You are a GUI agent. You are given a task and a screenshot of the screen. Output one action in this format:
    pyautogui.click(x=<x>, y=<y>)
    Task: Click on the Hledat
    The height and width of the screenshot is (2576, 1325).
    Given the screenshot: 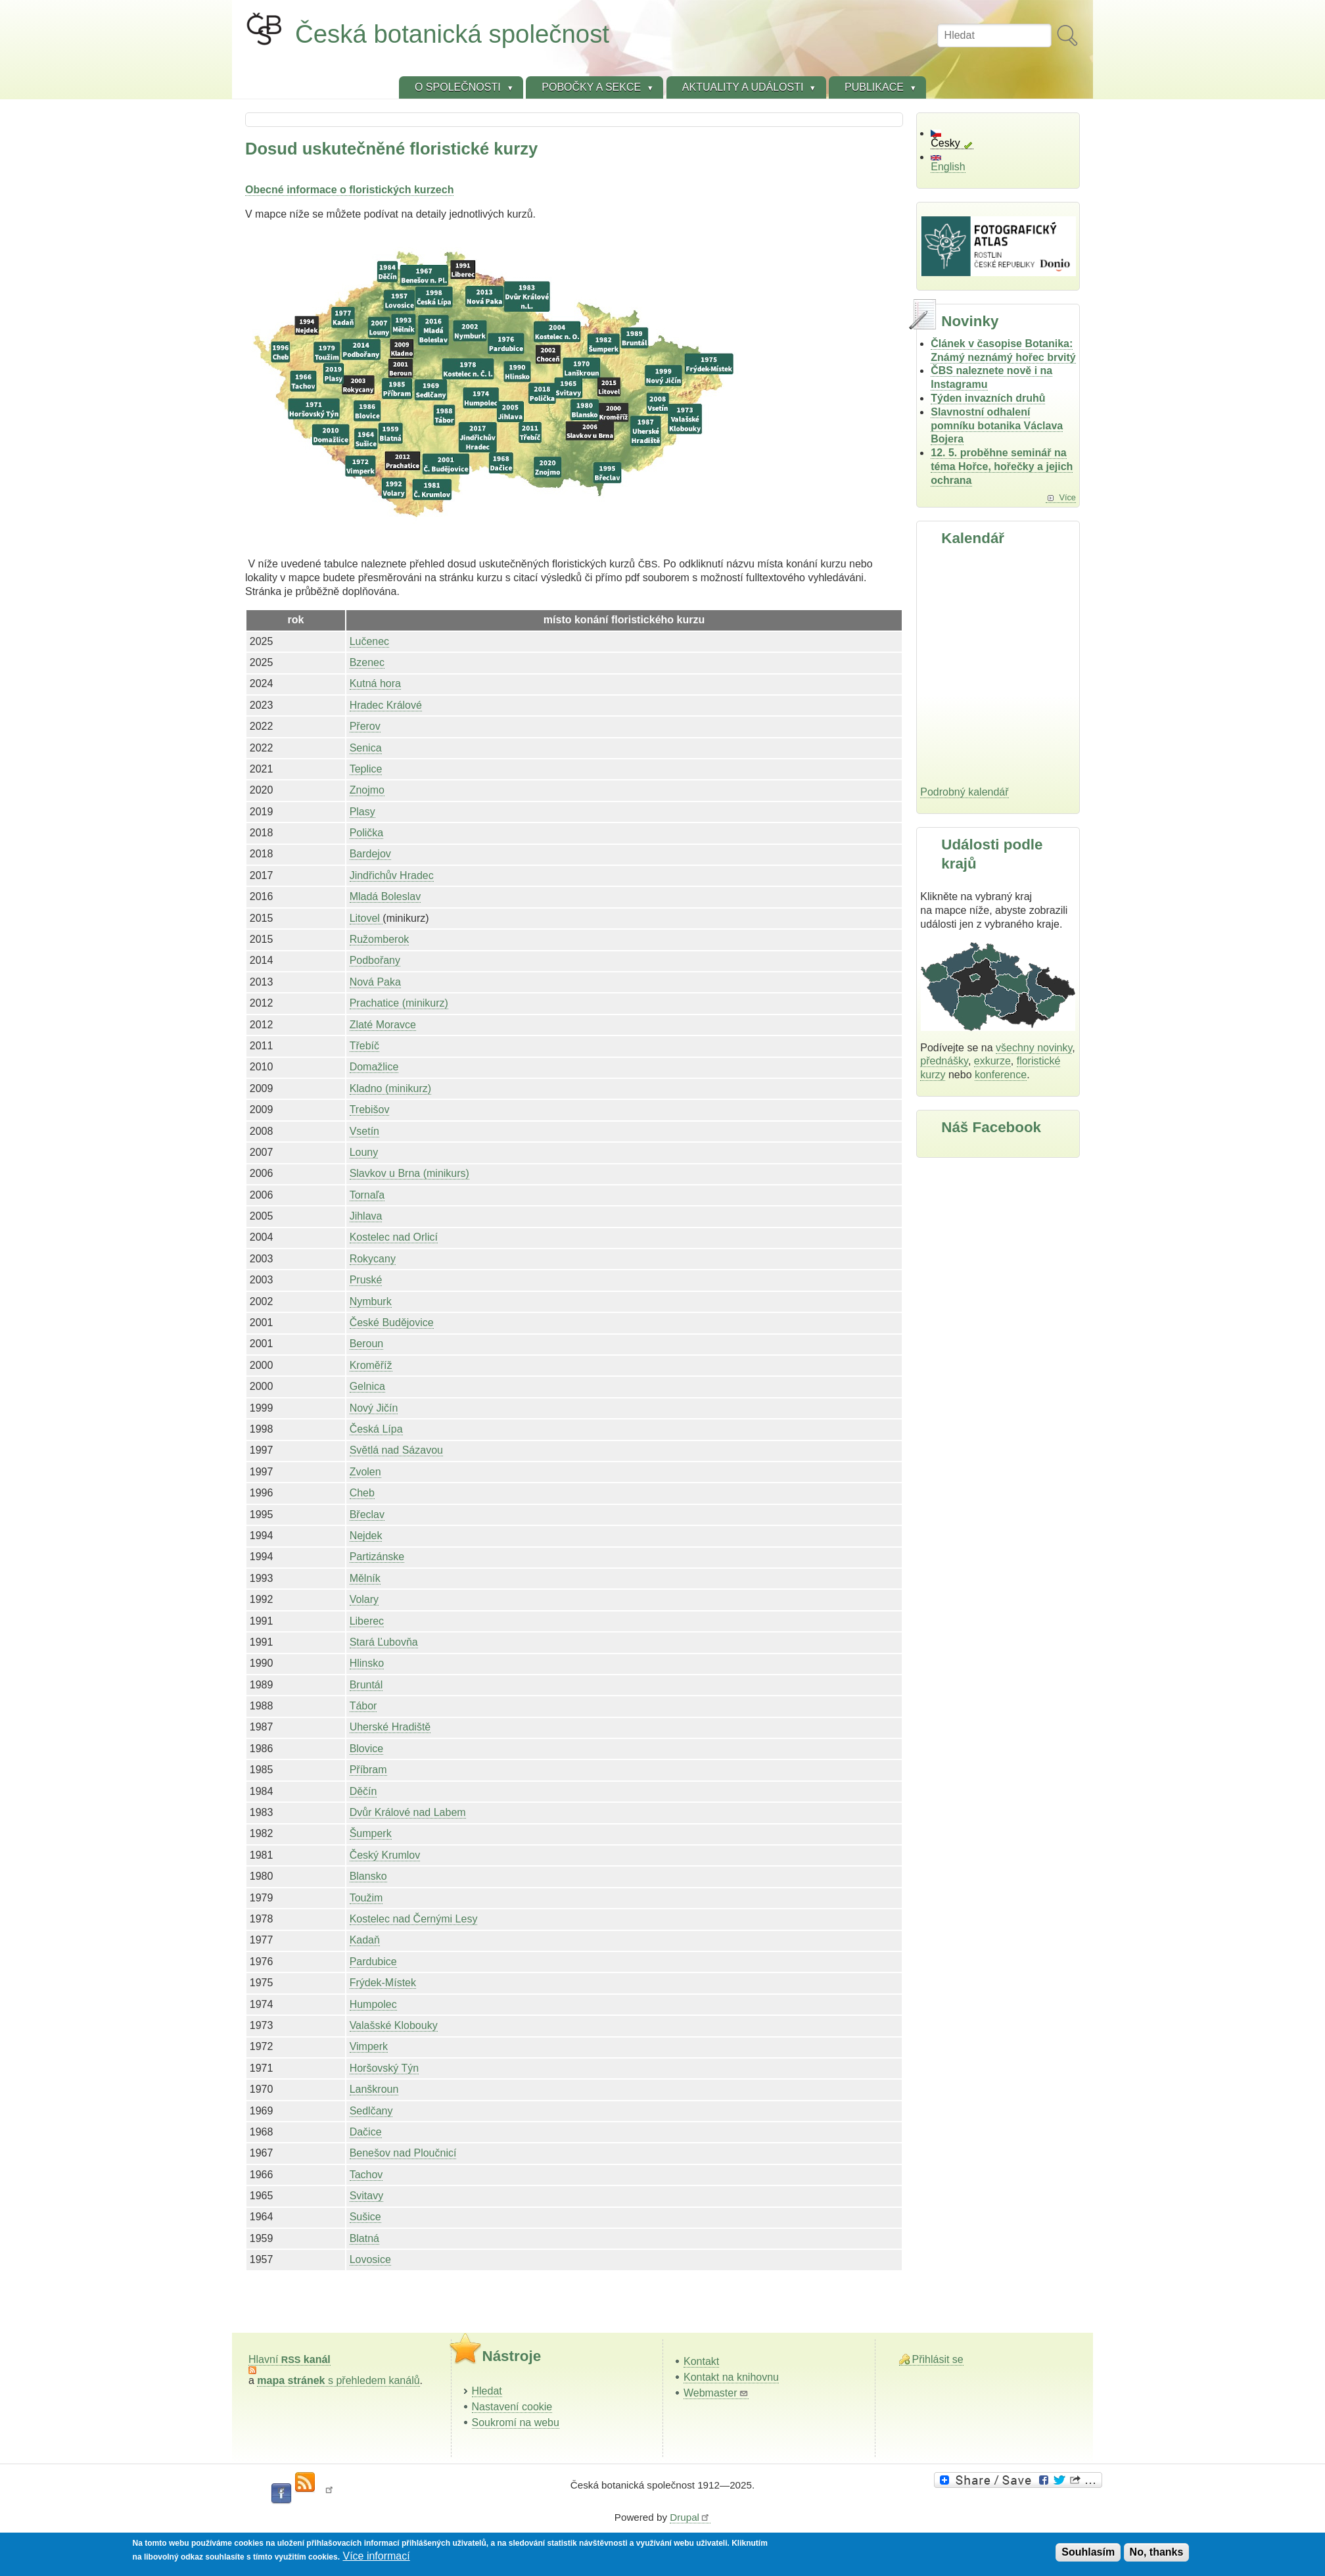 What is the action you would take?
    pyautogui.click(x=487, y=2391)
    